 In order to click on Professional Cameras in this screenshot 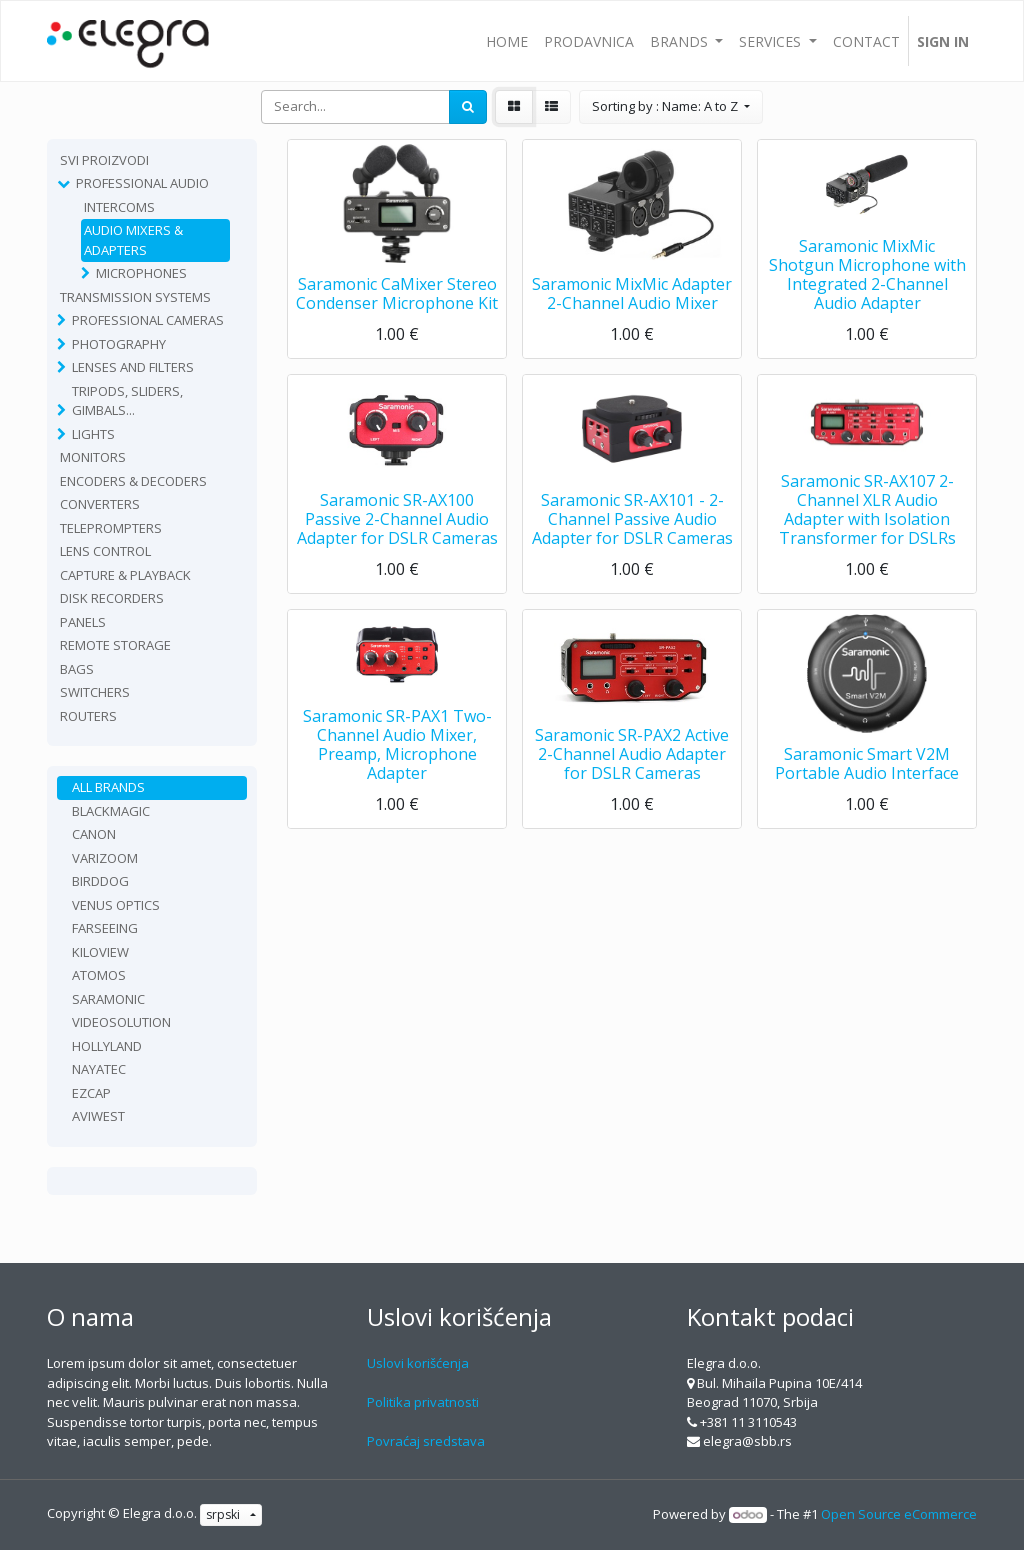, I will do `click(148, 320)`.